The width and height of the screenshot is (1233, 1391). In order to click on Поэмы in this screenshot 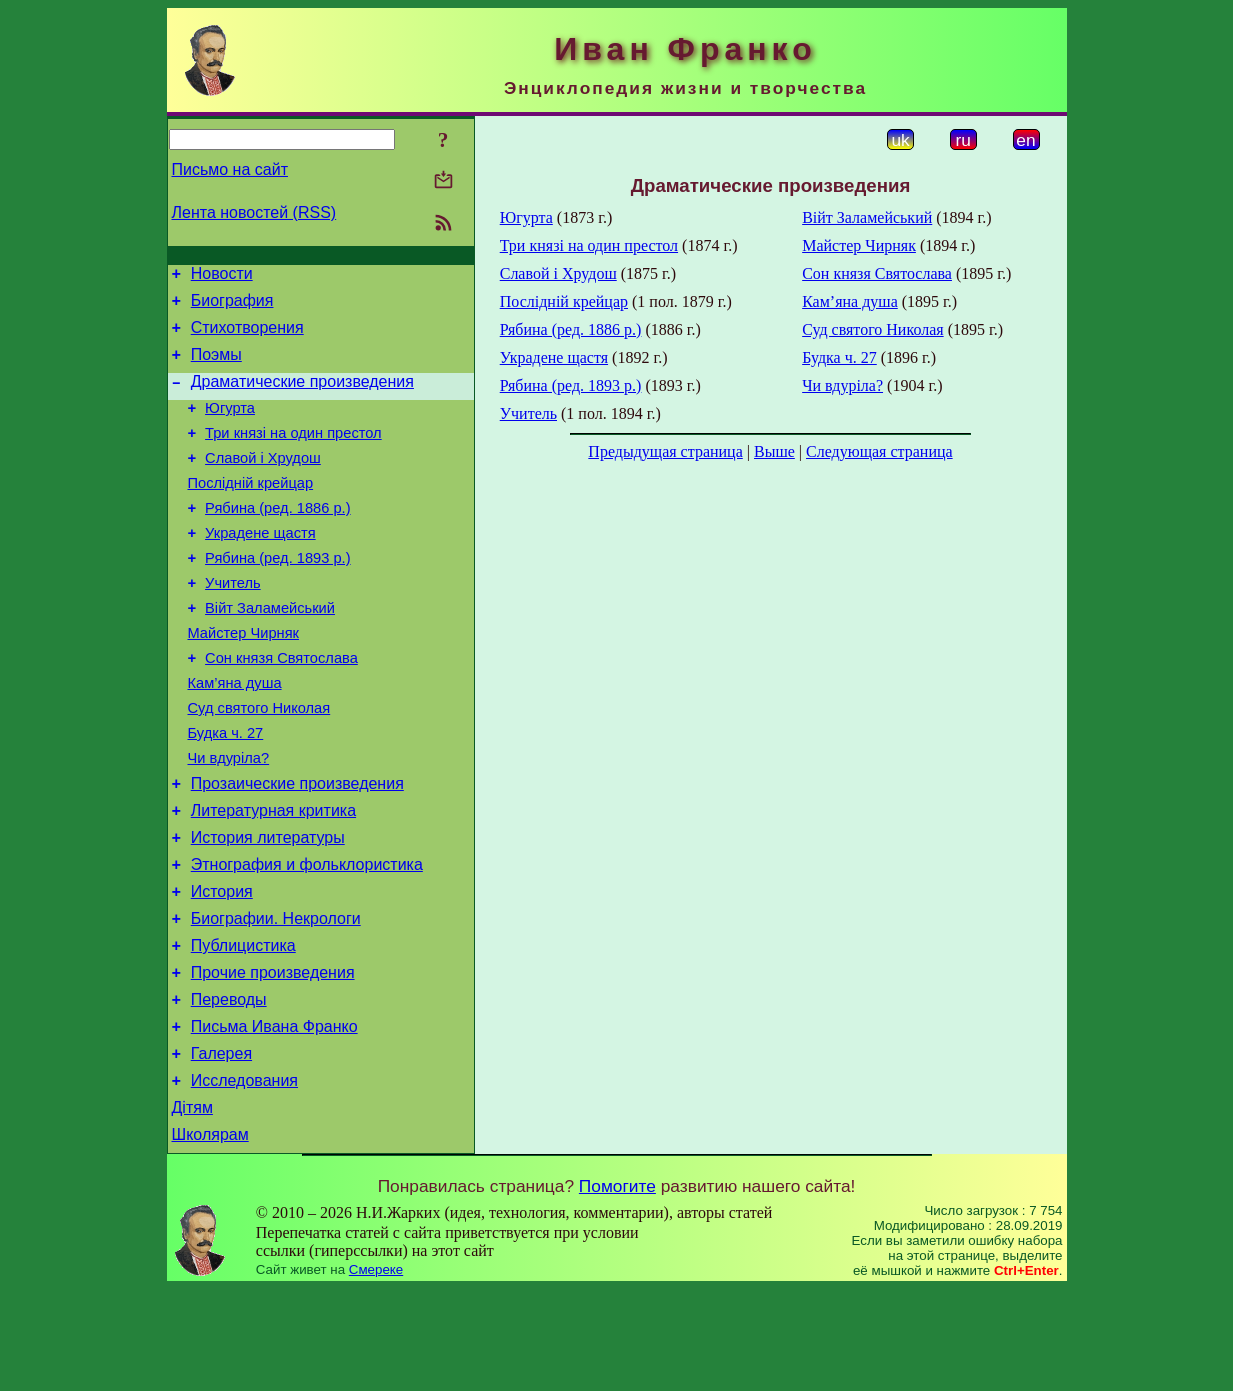, I will do `click(216, 366)`.